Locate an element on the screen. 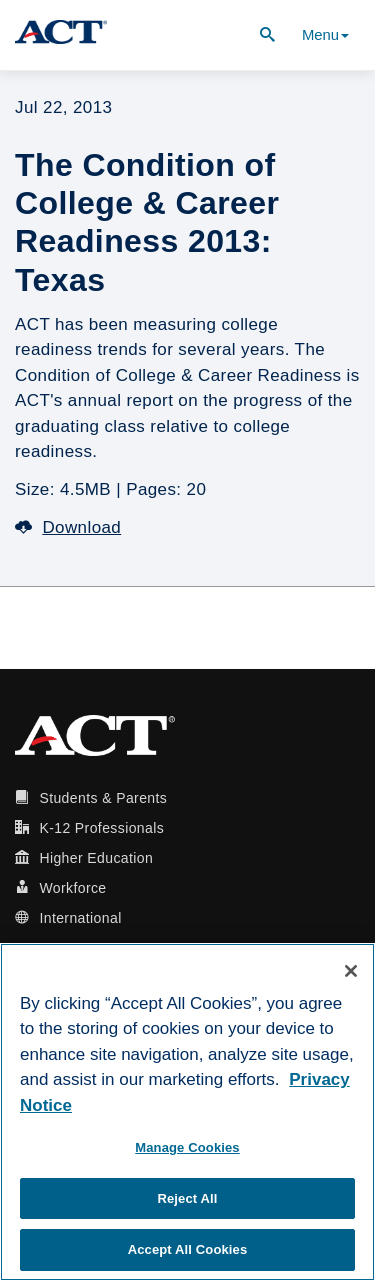  Reject All is located at coordinates (187, 1198).